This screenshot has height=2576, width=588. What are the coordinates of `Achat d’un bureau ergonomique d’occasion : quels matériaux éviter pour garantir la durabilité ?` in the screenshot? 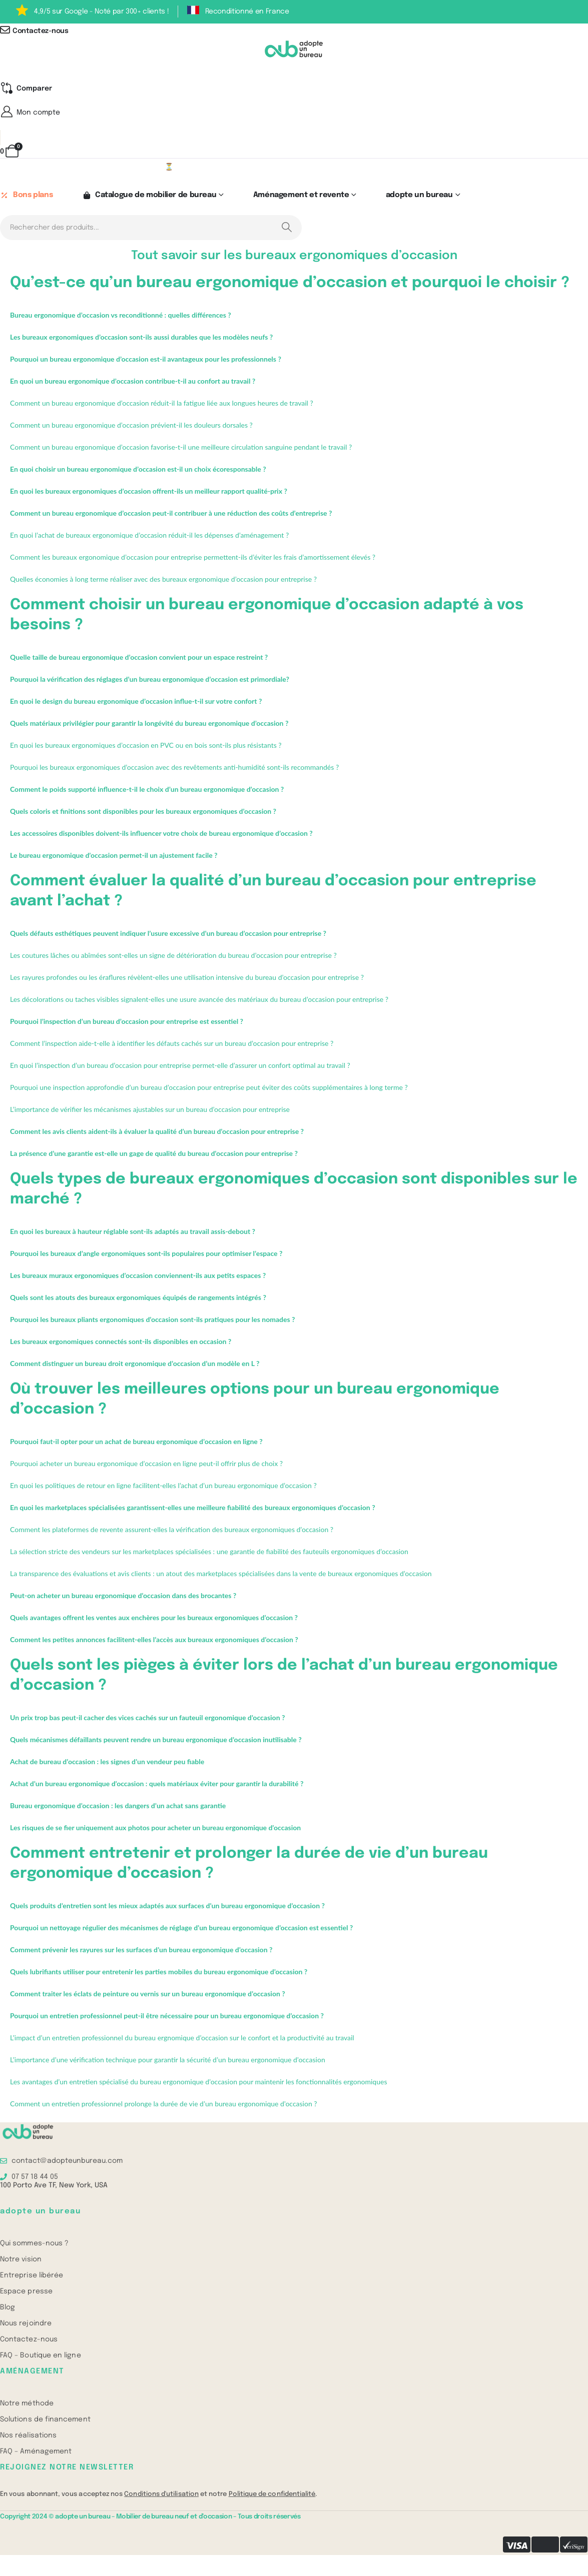 It's located at (156, 1784).